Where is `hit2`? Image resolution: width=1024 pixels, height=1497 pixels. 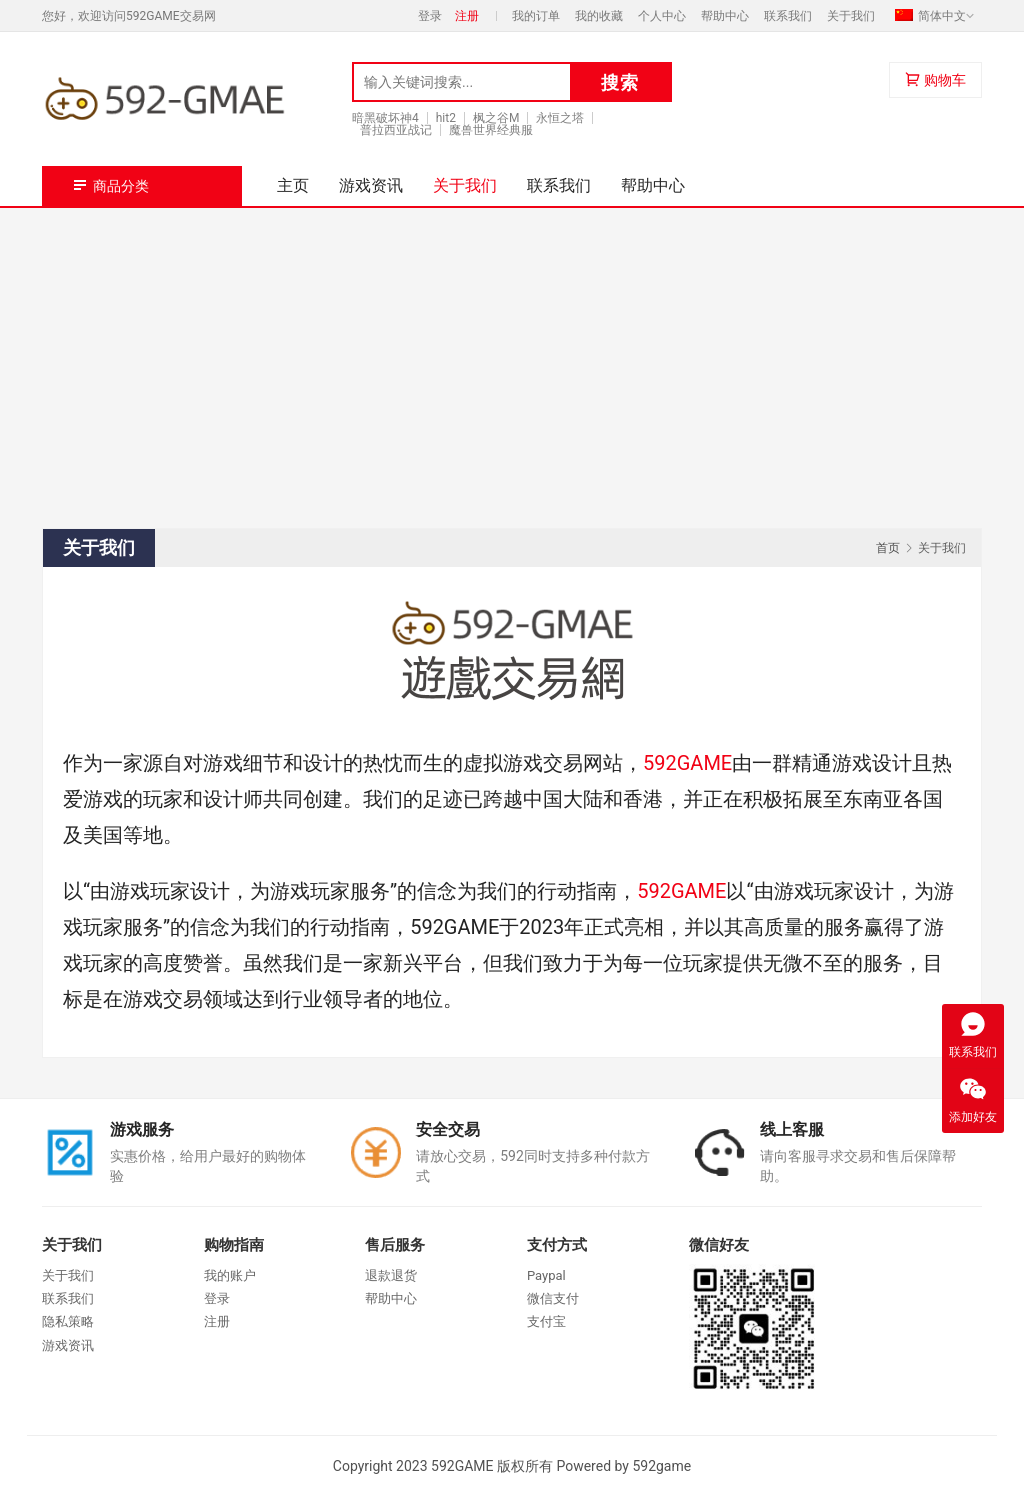
hit2 is located at coordinates (446, 118).